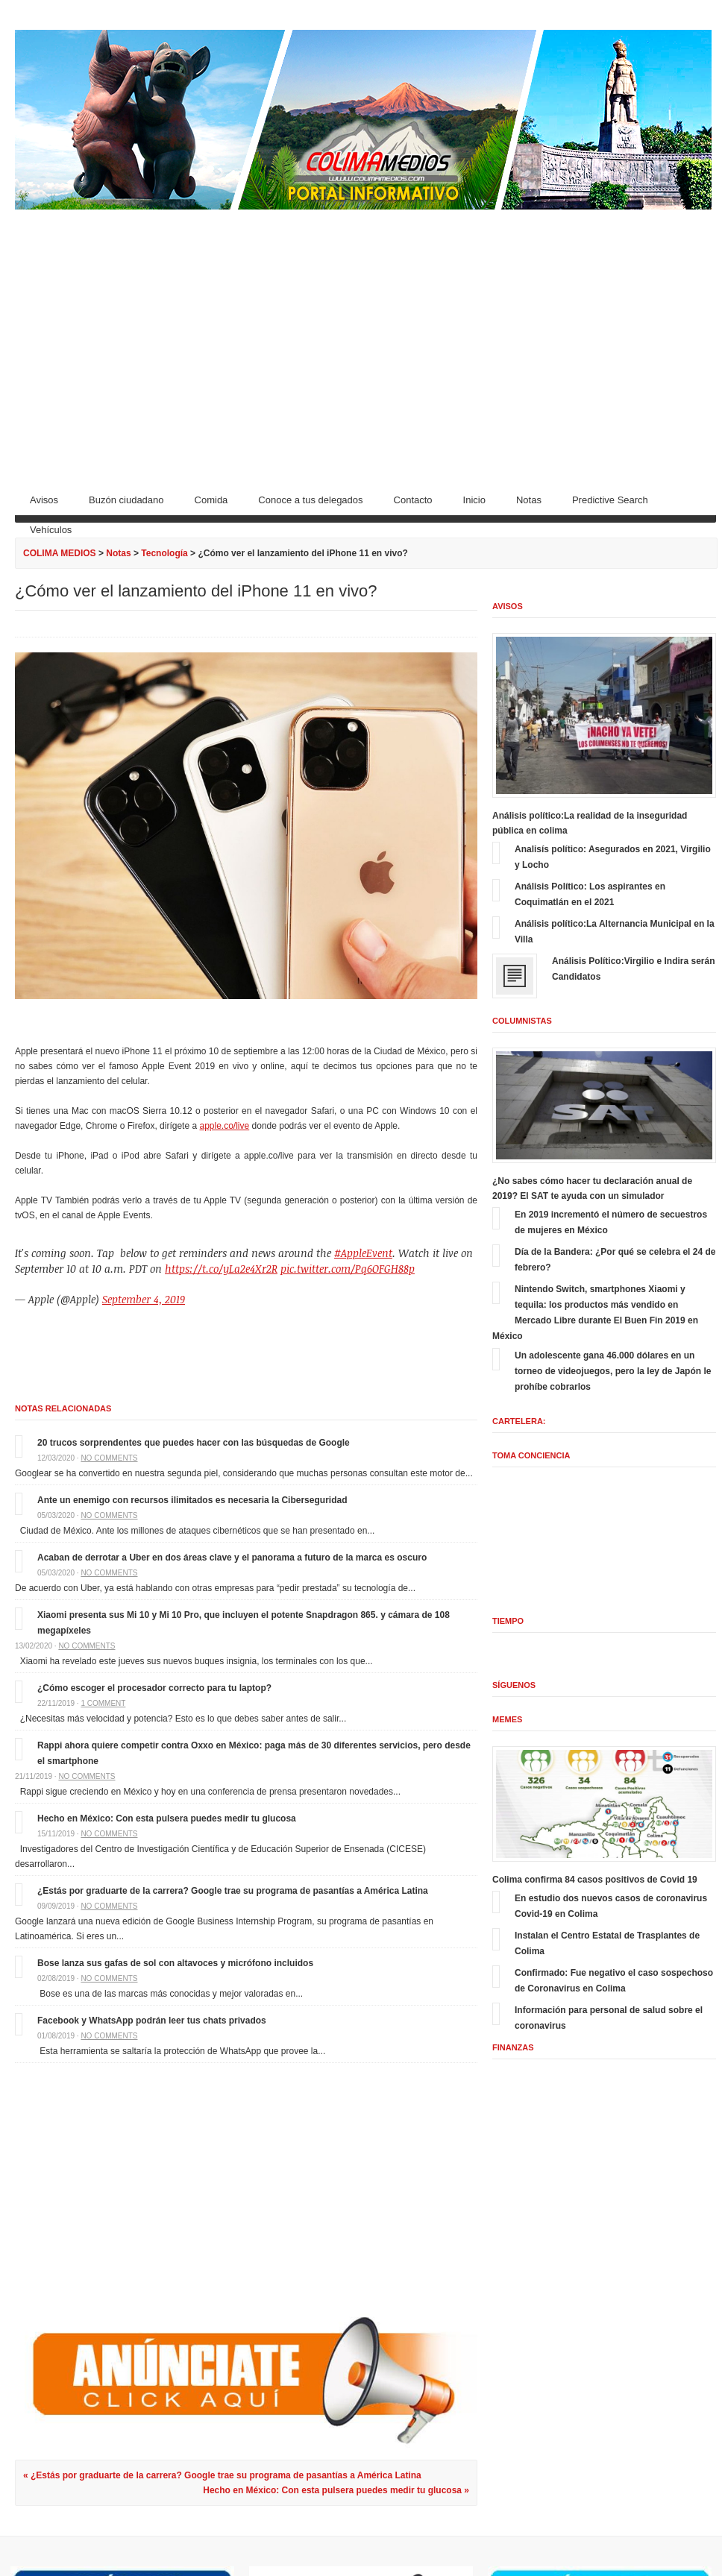 The width and height of the screenshot is (722, 2576). Describe the element at coordinates (222, 2475) in the screenshot. I see `« ¿Estás por graduarte de la carrera? Google trae su programa de pasantías a América Latina` at that location.